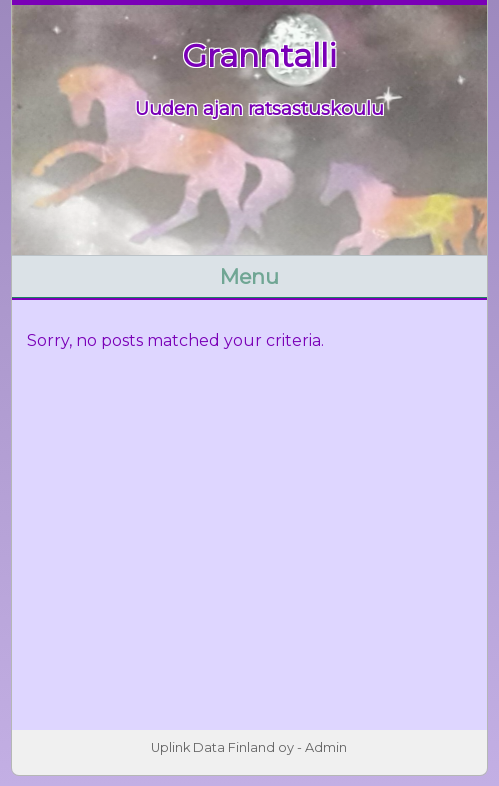  I want to click on Uplink Data Finland oy, so click(222, 747).